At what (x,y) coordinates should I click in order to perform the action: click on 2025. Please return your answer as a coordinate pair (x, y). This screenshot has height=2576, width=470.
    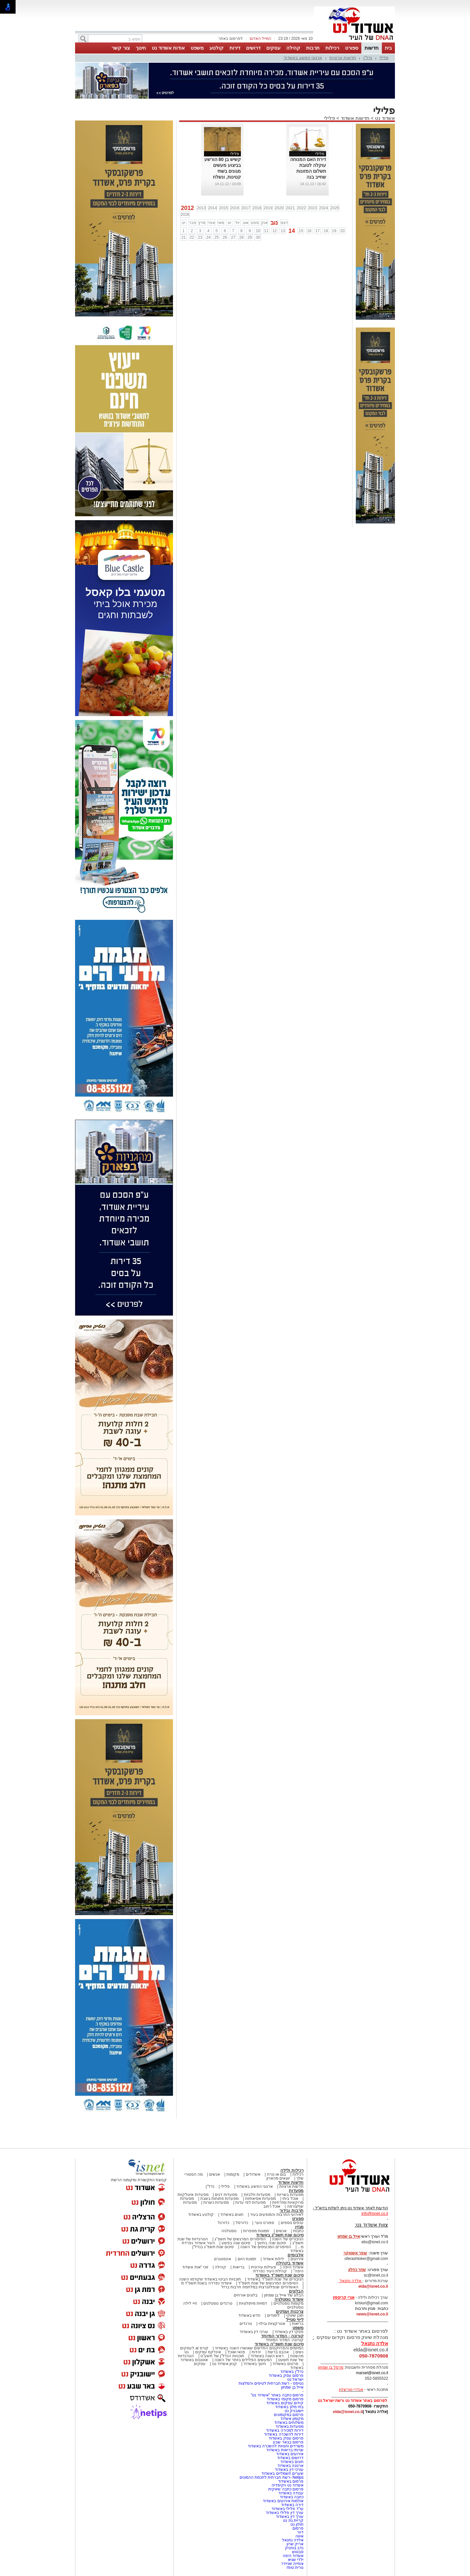
    Looking at the image, I should click on (334, 208).